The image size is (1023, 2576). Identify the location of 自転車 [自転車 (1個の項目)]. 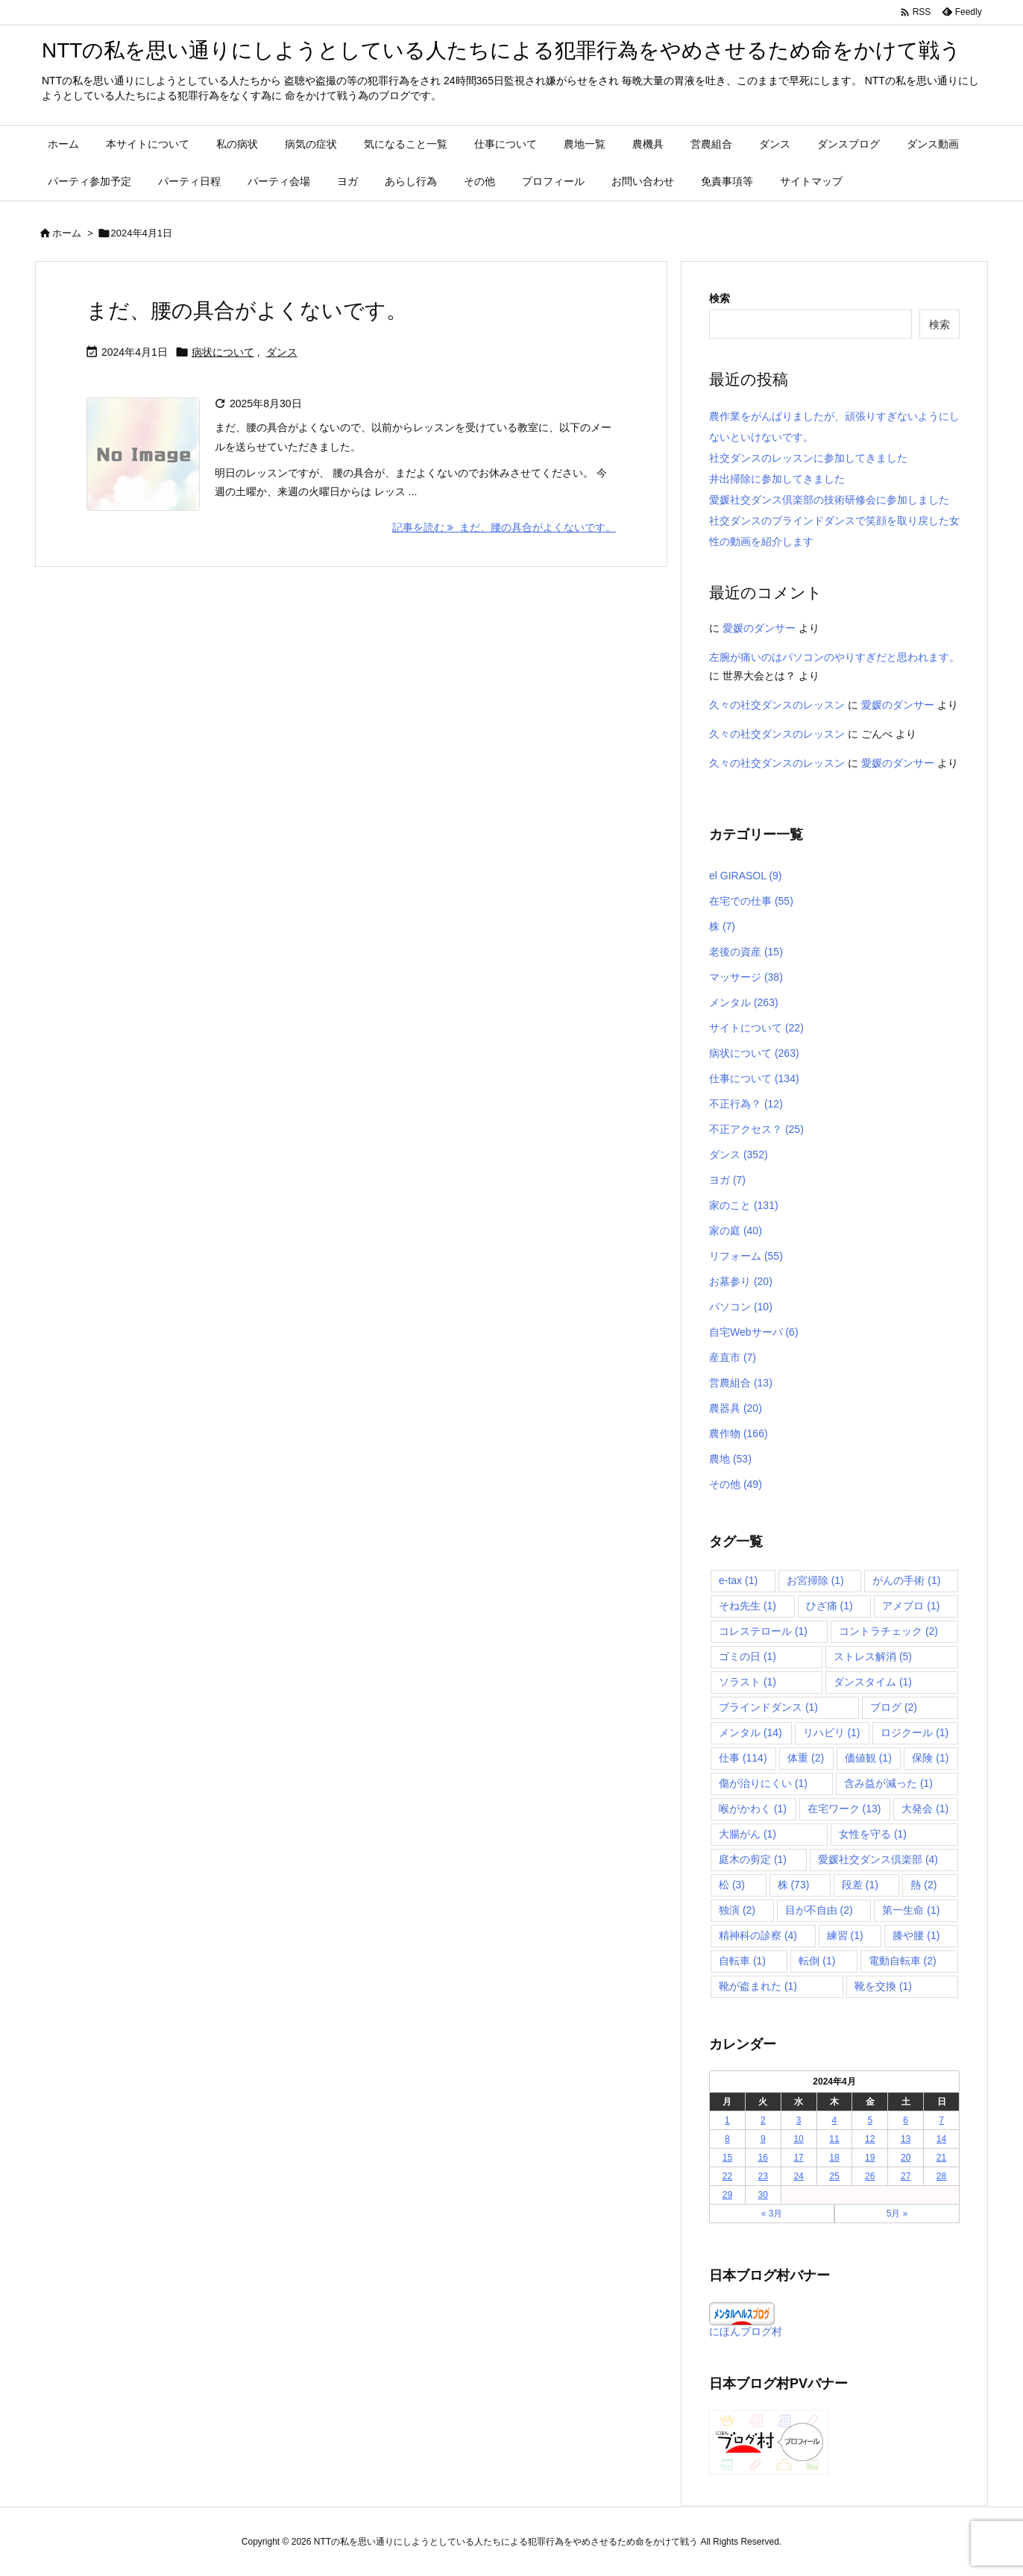
(742, 1961).